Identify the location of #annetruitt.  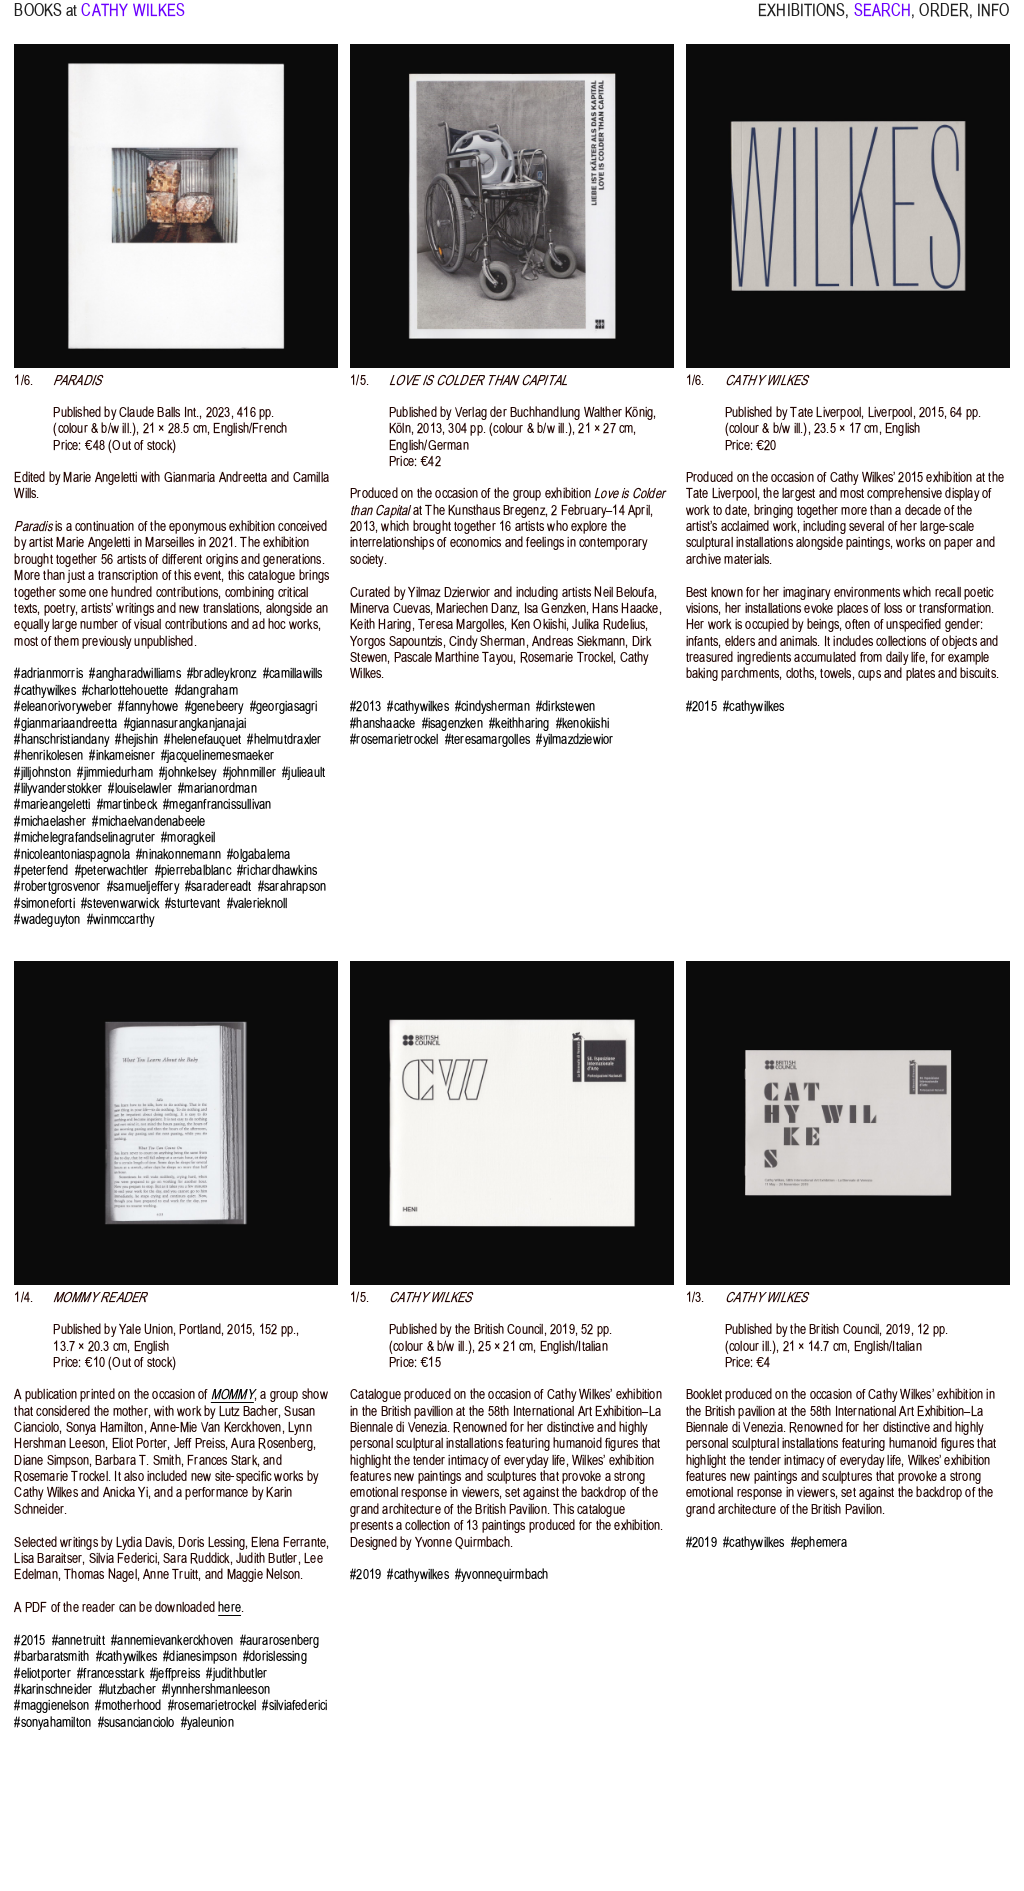
(78, 1640).